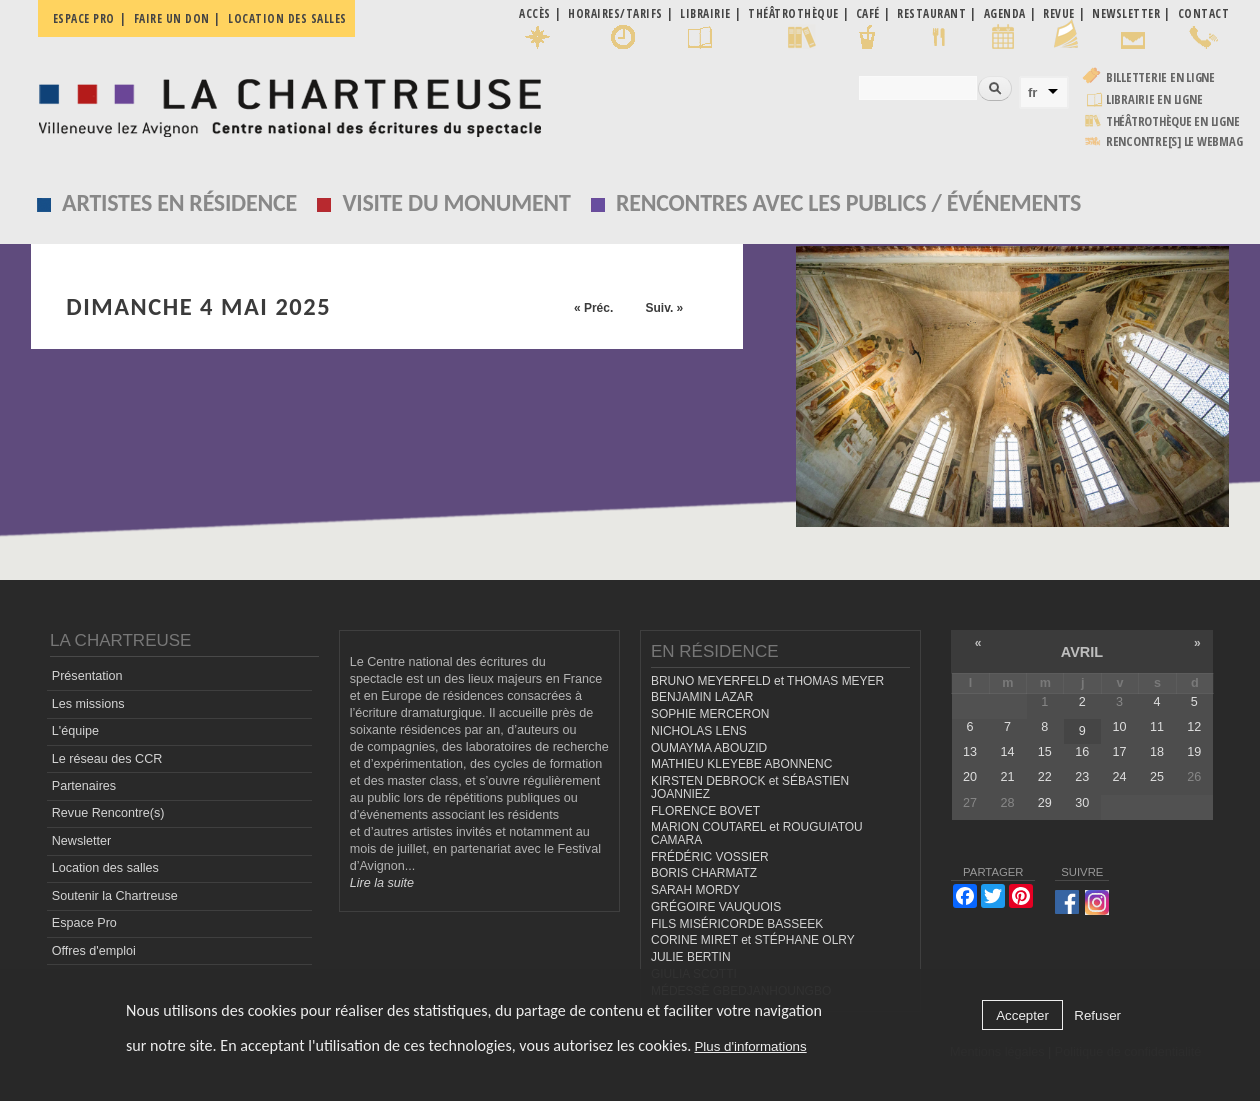 This screenshot has width=1260, height=1101. Describe the element at coordinates (115, 896) in the screenshot. I see `Soutenir la Chartreuse` at that location.